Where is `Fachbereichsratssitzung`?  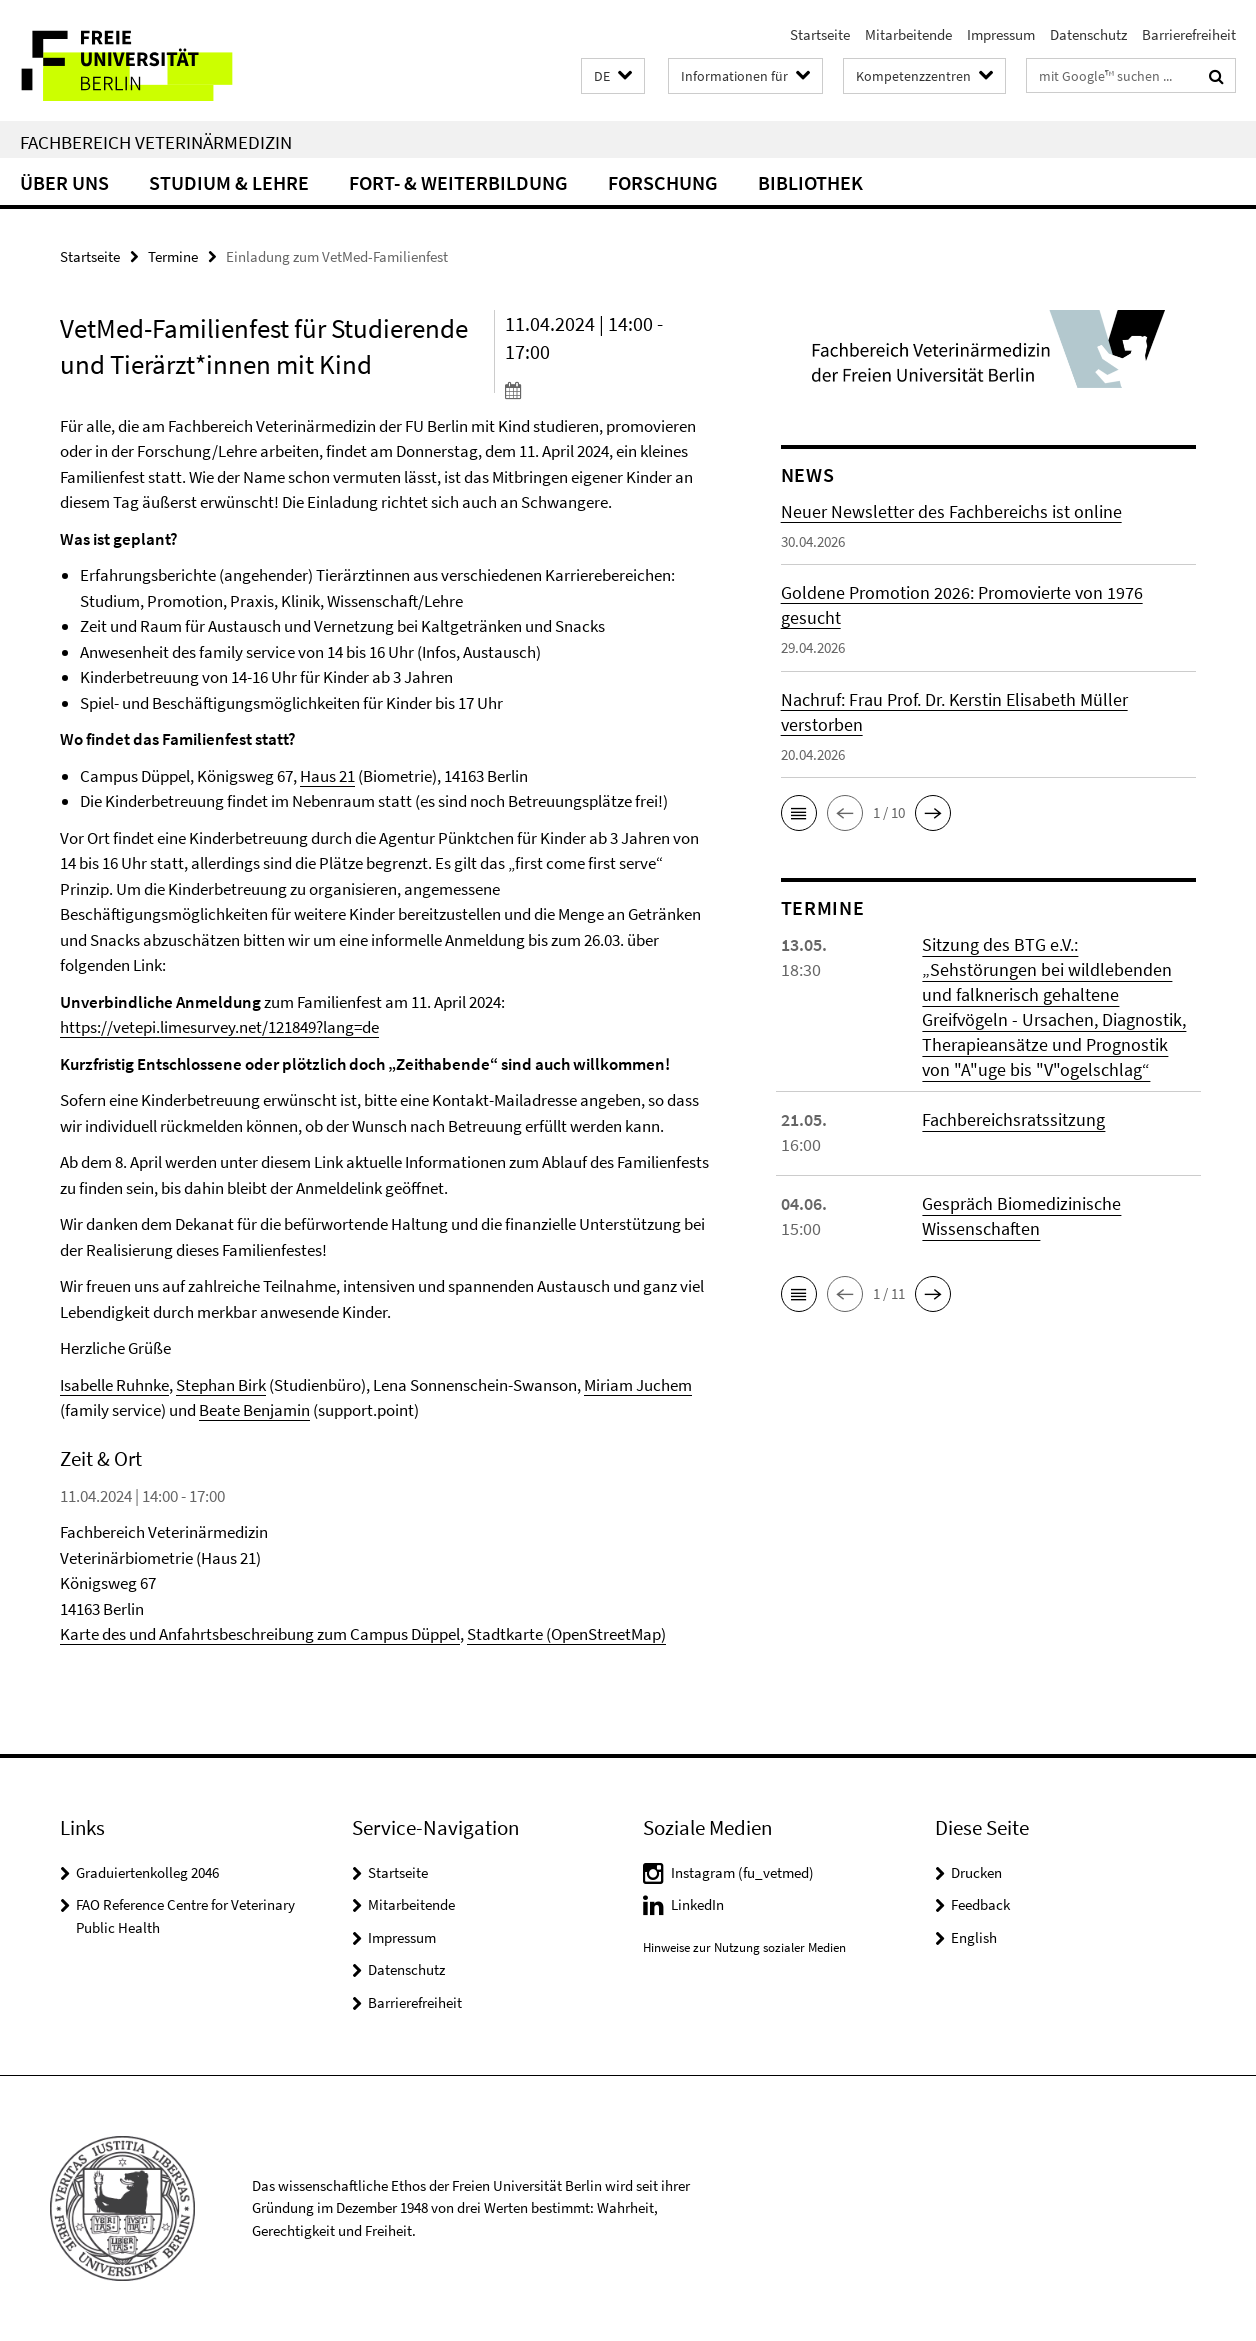 Fachbereichsratssitzung is located at coordinates (1013, 1119).